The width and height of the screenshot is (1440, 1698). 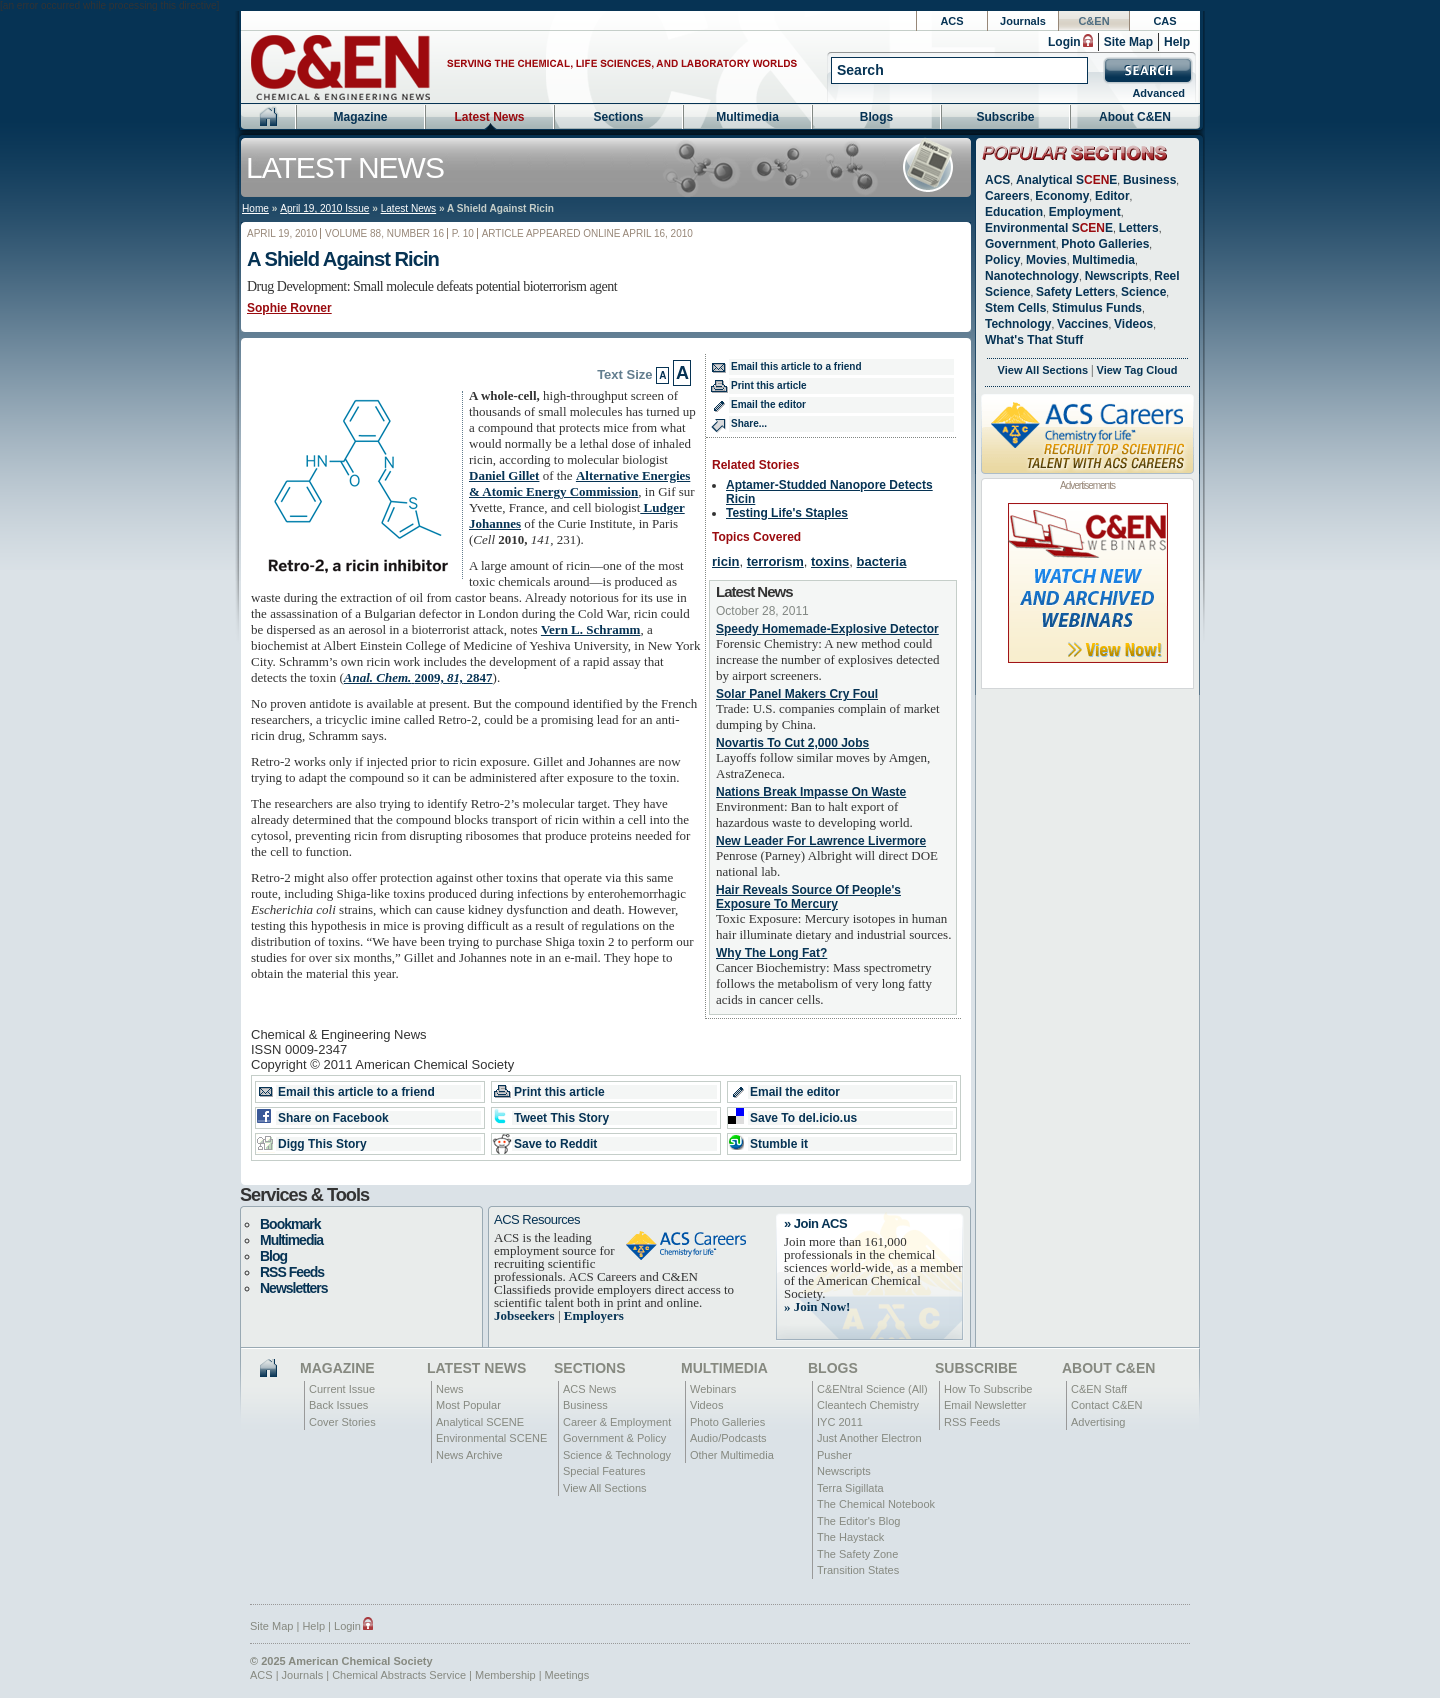 What do you see at coordinates (322, 1144) in the screenshot?
I see `Digg This Story` at bounding box center [322, 1144].